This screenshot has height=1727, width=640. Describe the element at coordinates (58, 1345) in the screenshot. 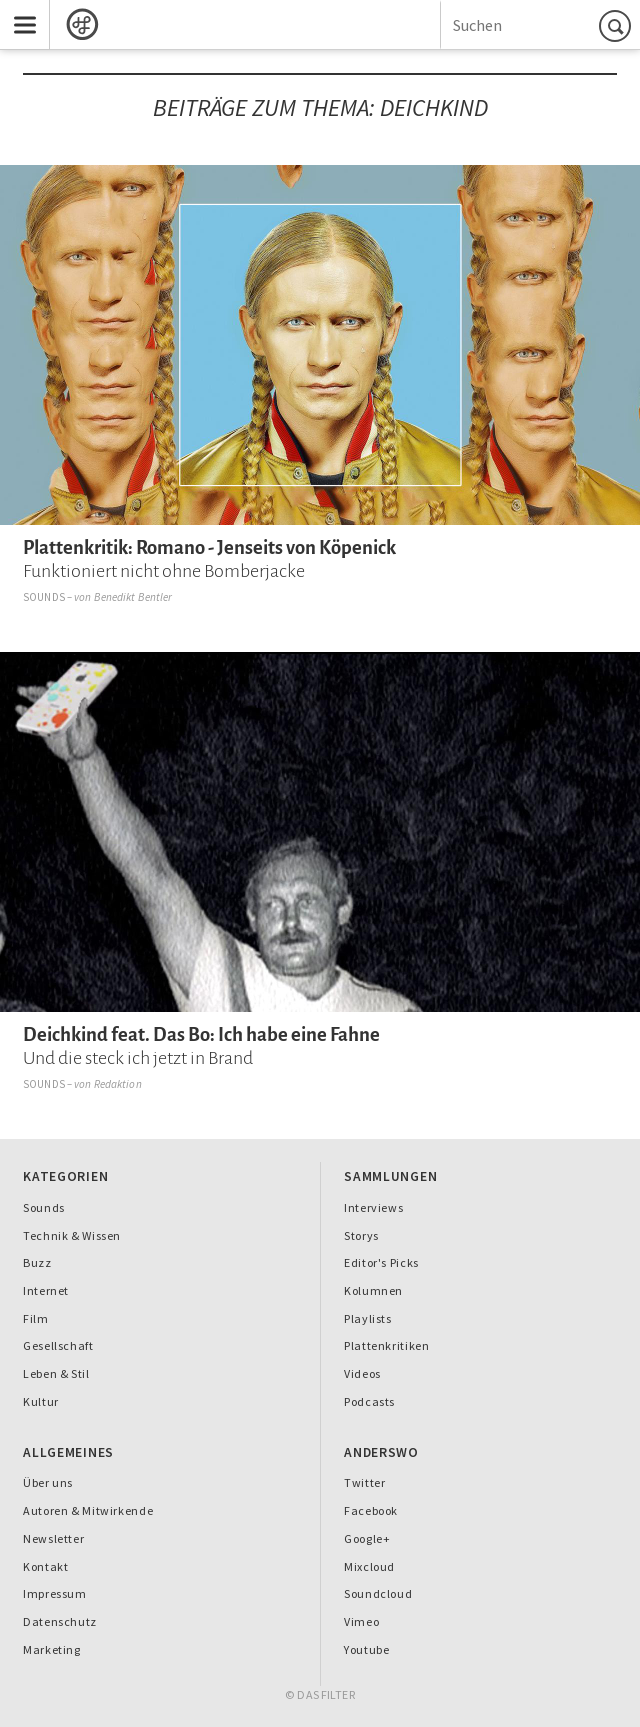

I see `Gesellschaft` at that location.